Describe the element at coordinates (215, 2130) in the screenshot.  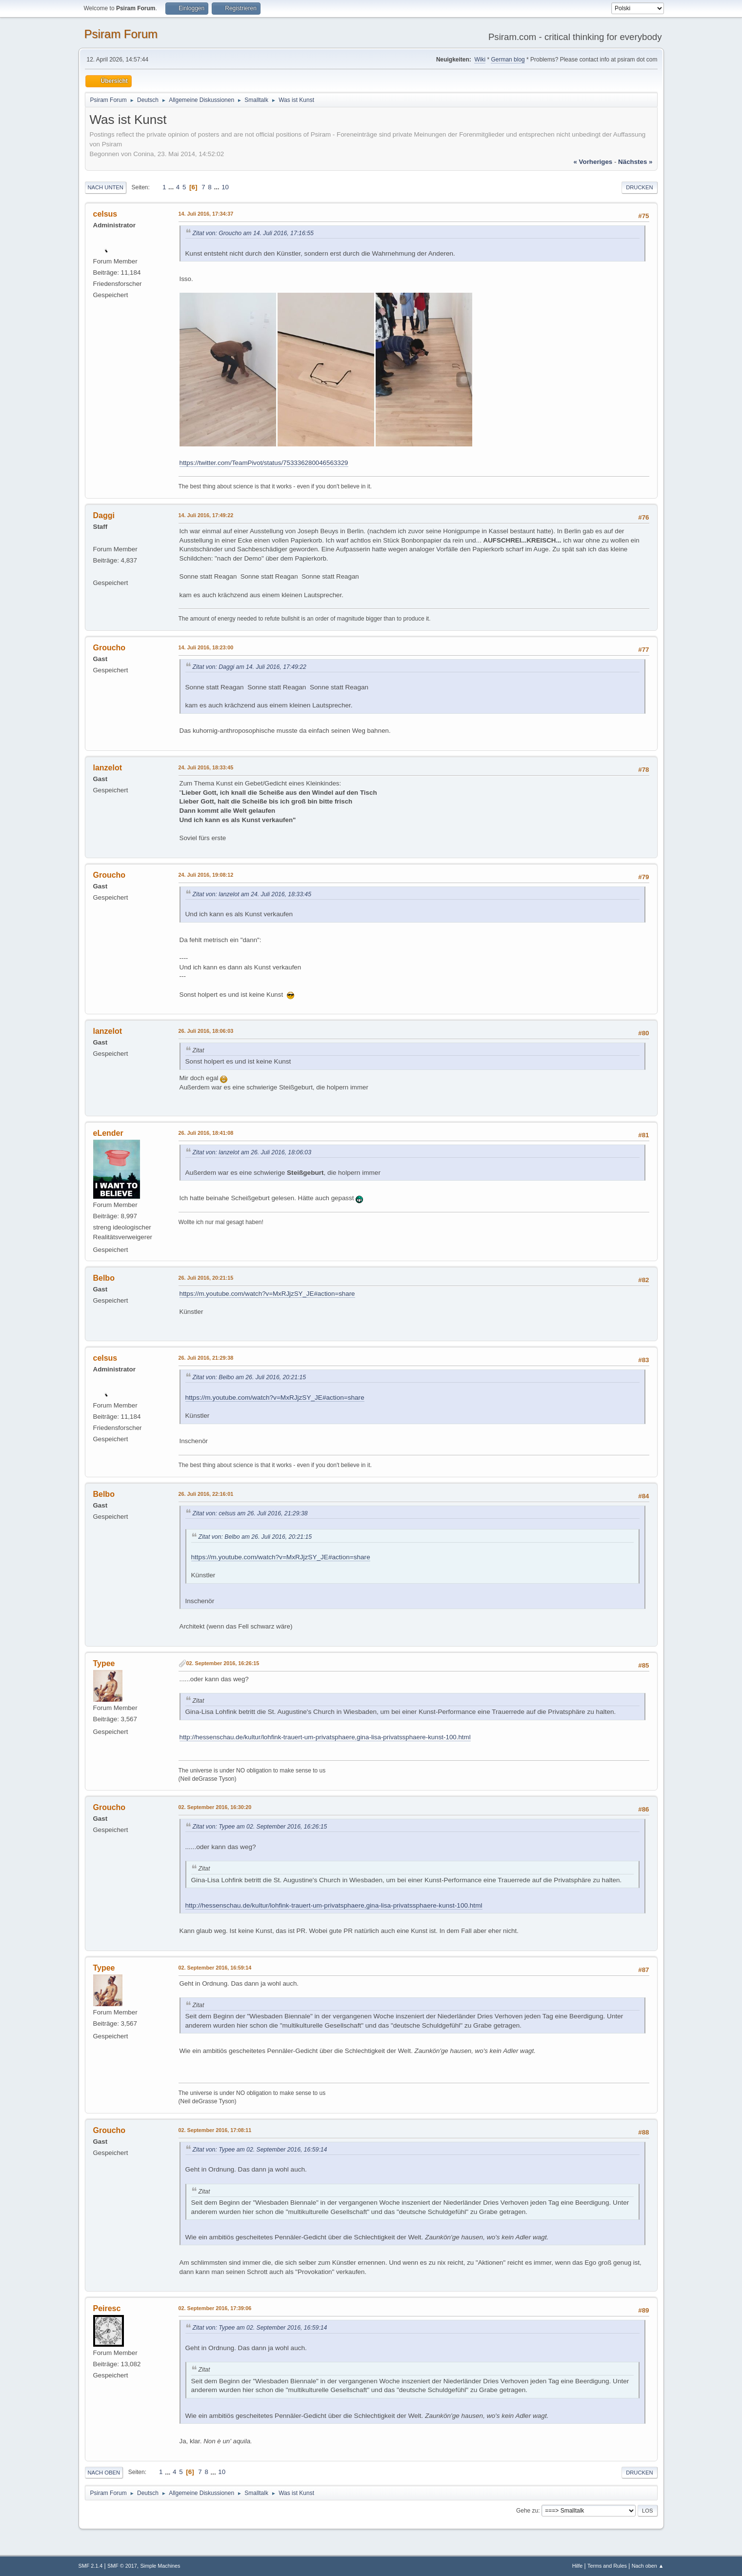
I see `02. September 2016, 17:08:11` at that location.